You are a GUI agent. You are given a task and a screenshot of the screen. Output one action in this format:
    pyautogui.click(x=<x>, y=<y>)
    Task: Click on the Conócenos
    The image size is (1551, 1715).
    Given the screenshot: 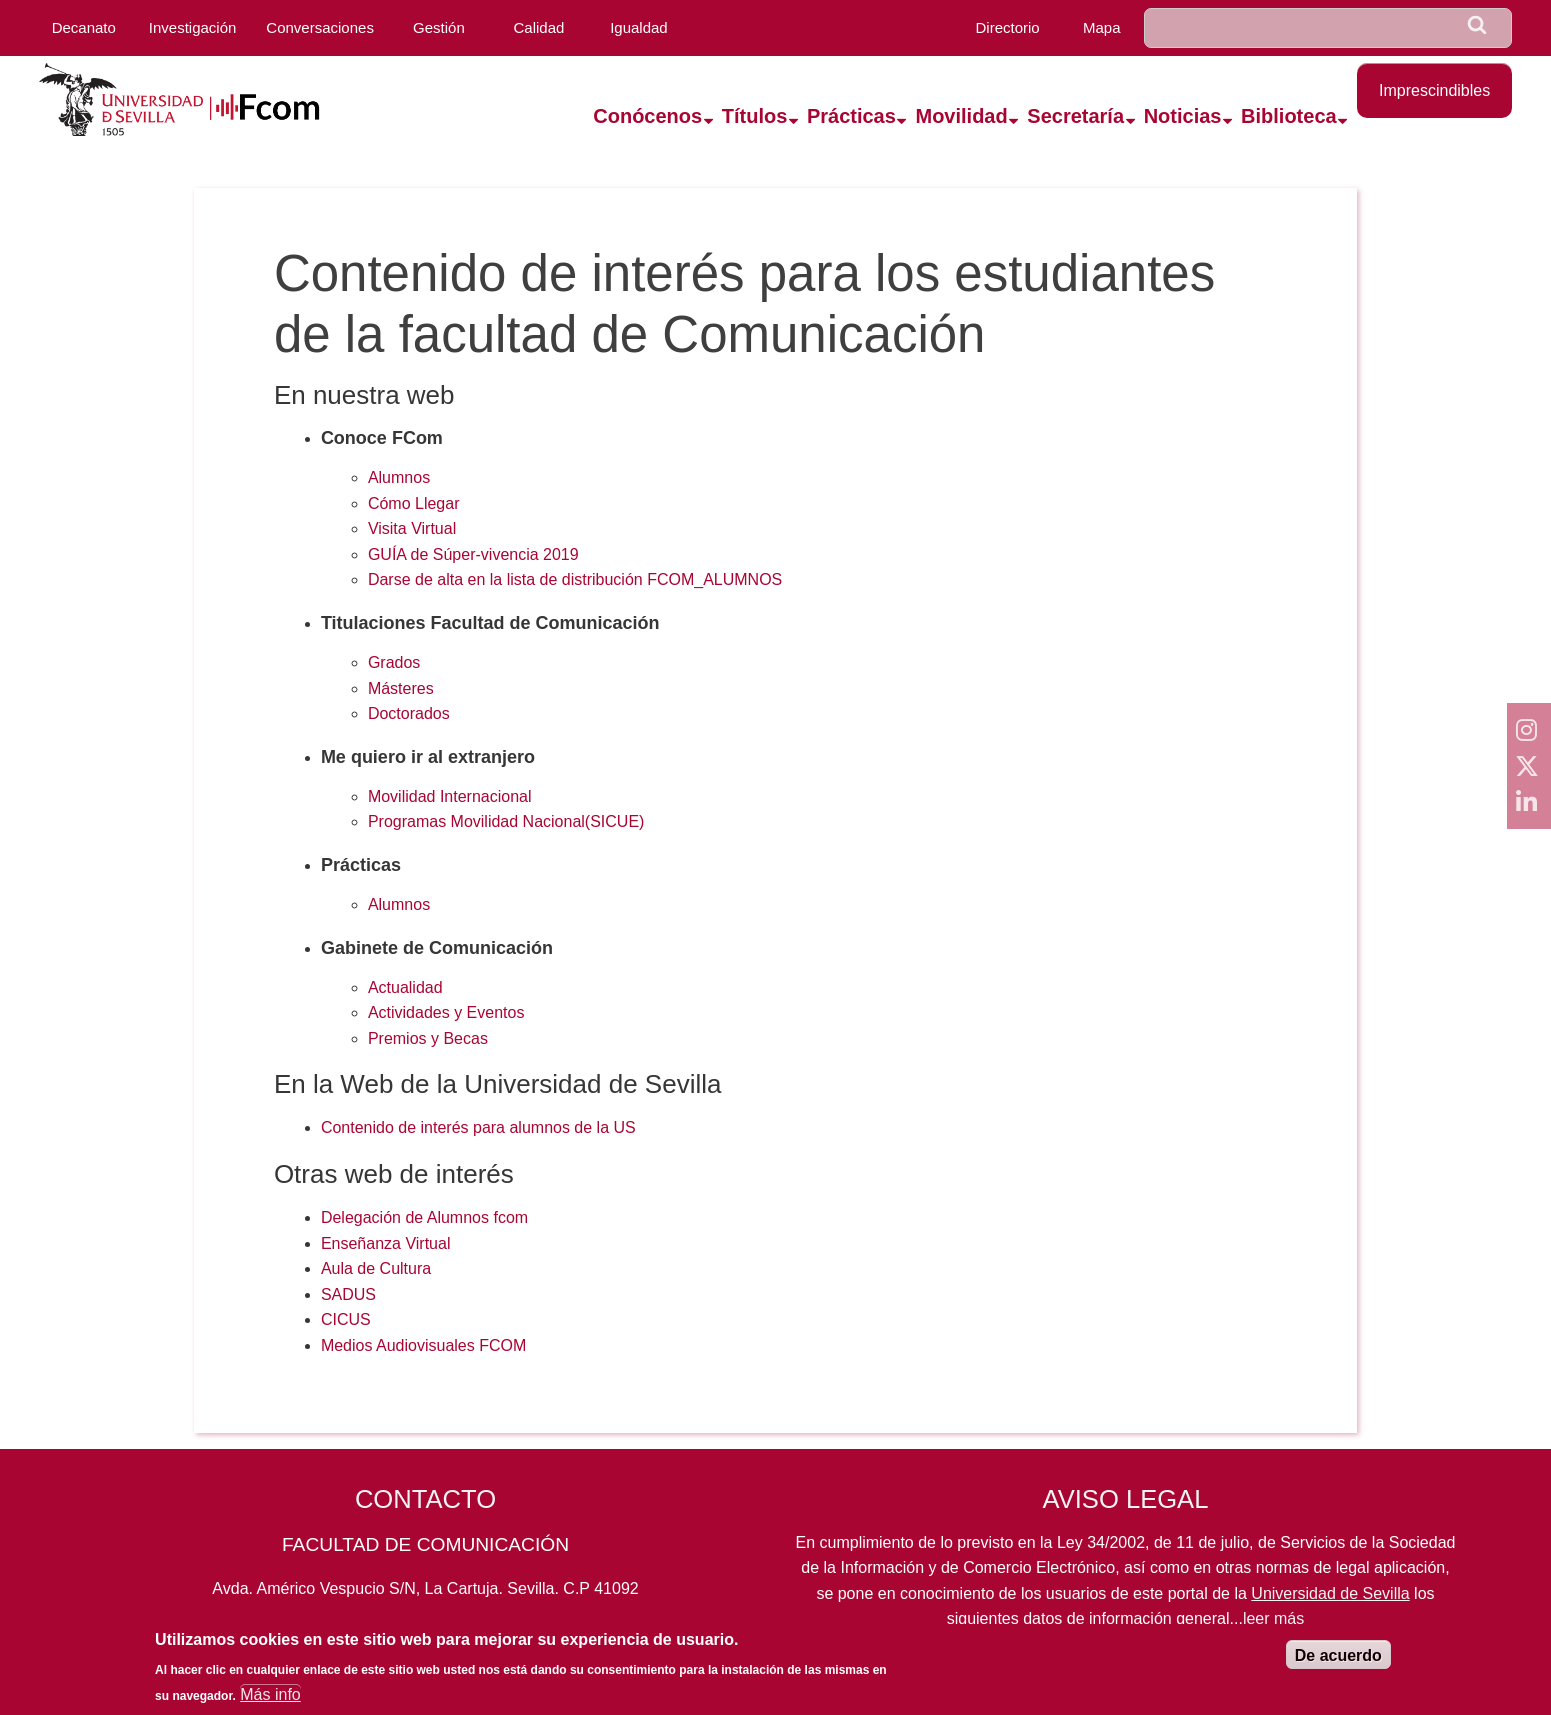 What is the action you would take?
    pyautogui.click(x=647, y=116)
    